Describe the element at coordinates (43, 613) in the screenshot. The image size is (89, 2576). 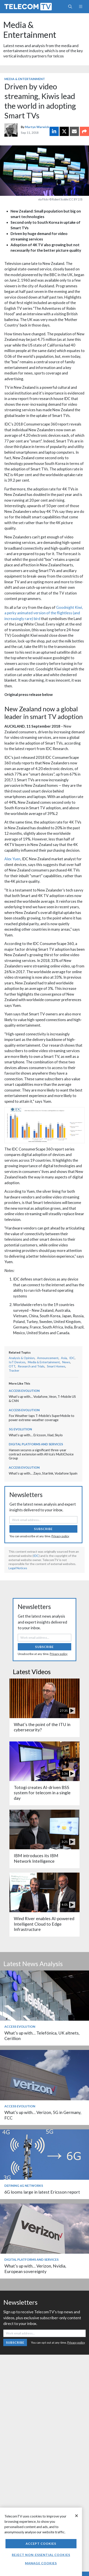
I see `Goodnight Kiwi, a perky animated version of the flightless (and increasingly rare) bird` at that location.